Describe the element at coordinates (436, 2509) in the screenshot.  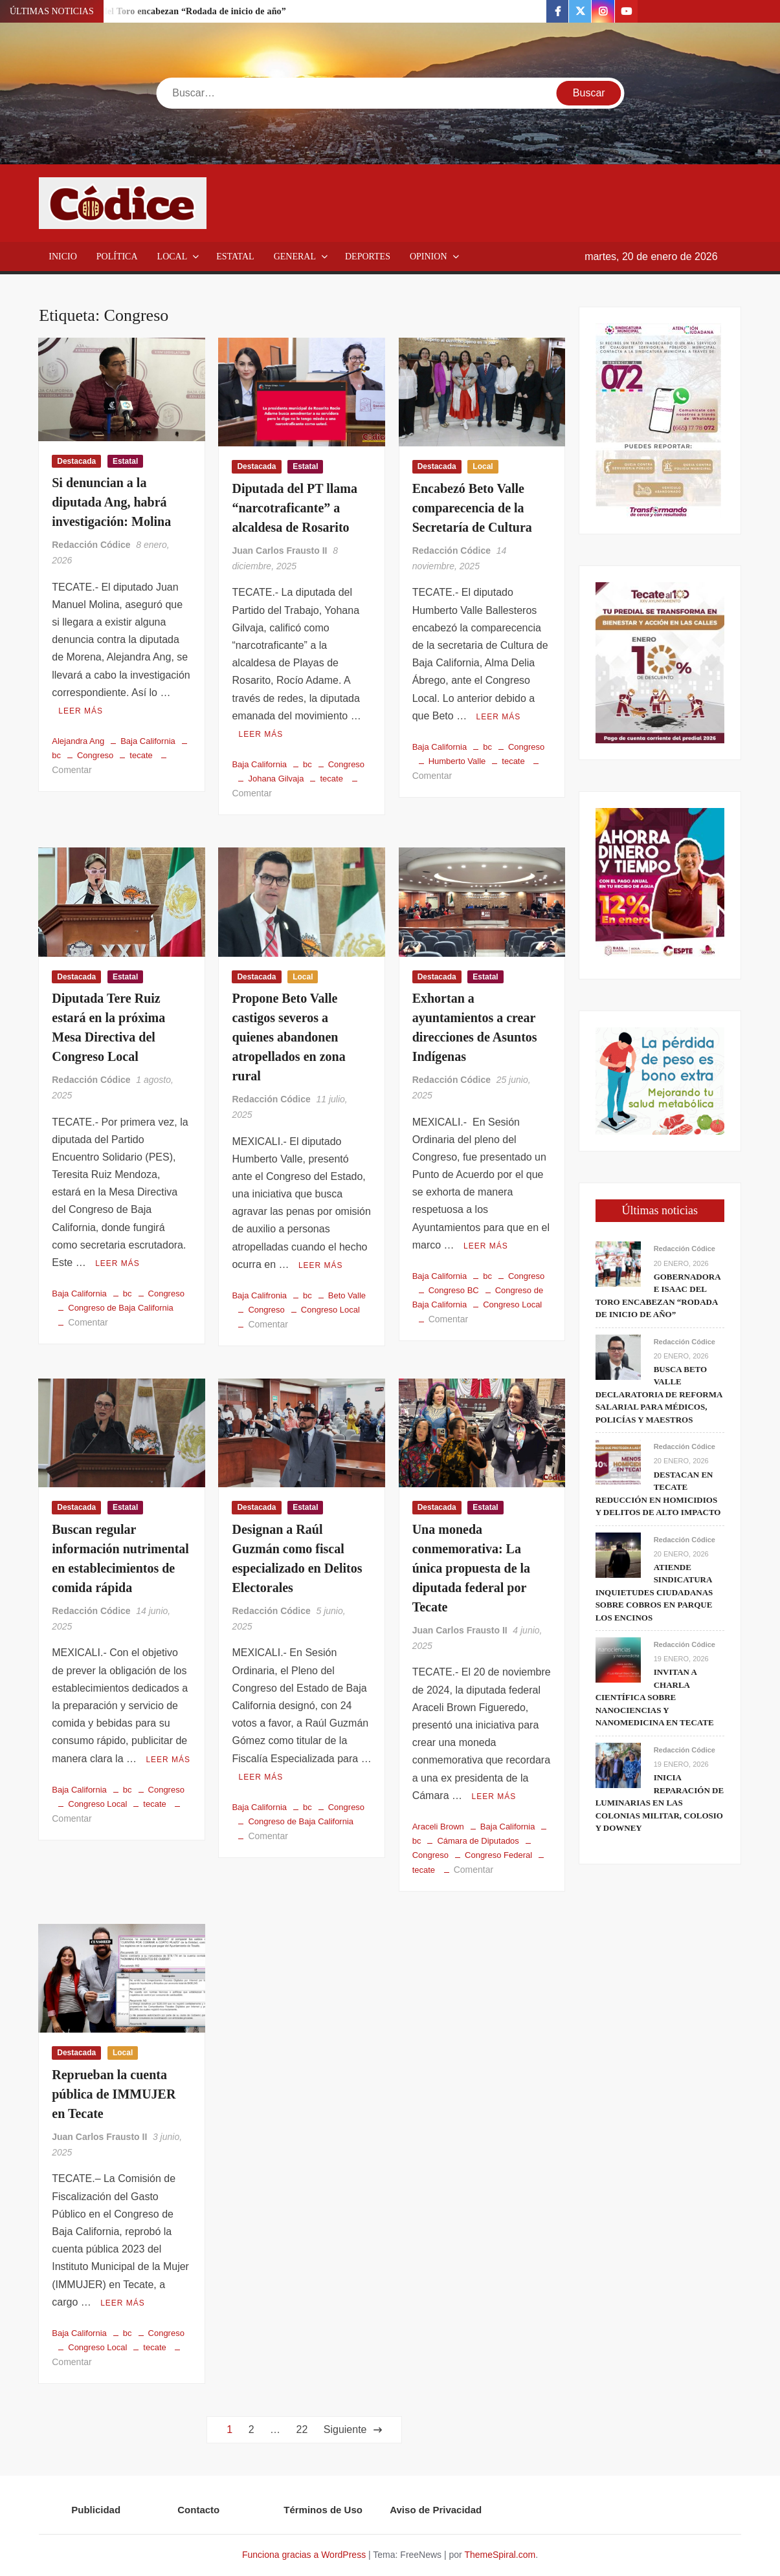
I see `Aviso de Privacidad` at that location.